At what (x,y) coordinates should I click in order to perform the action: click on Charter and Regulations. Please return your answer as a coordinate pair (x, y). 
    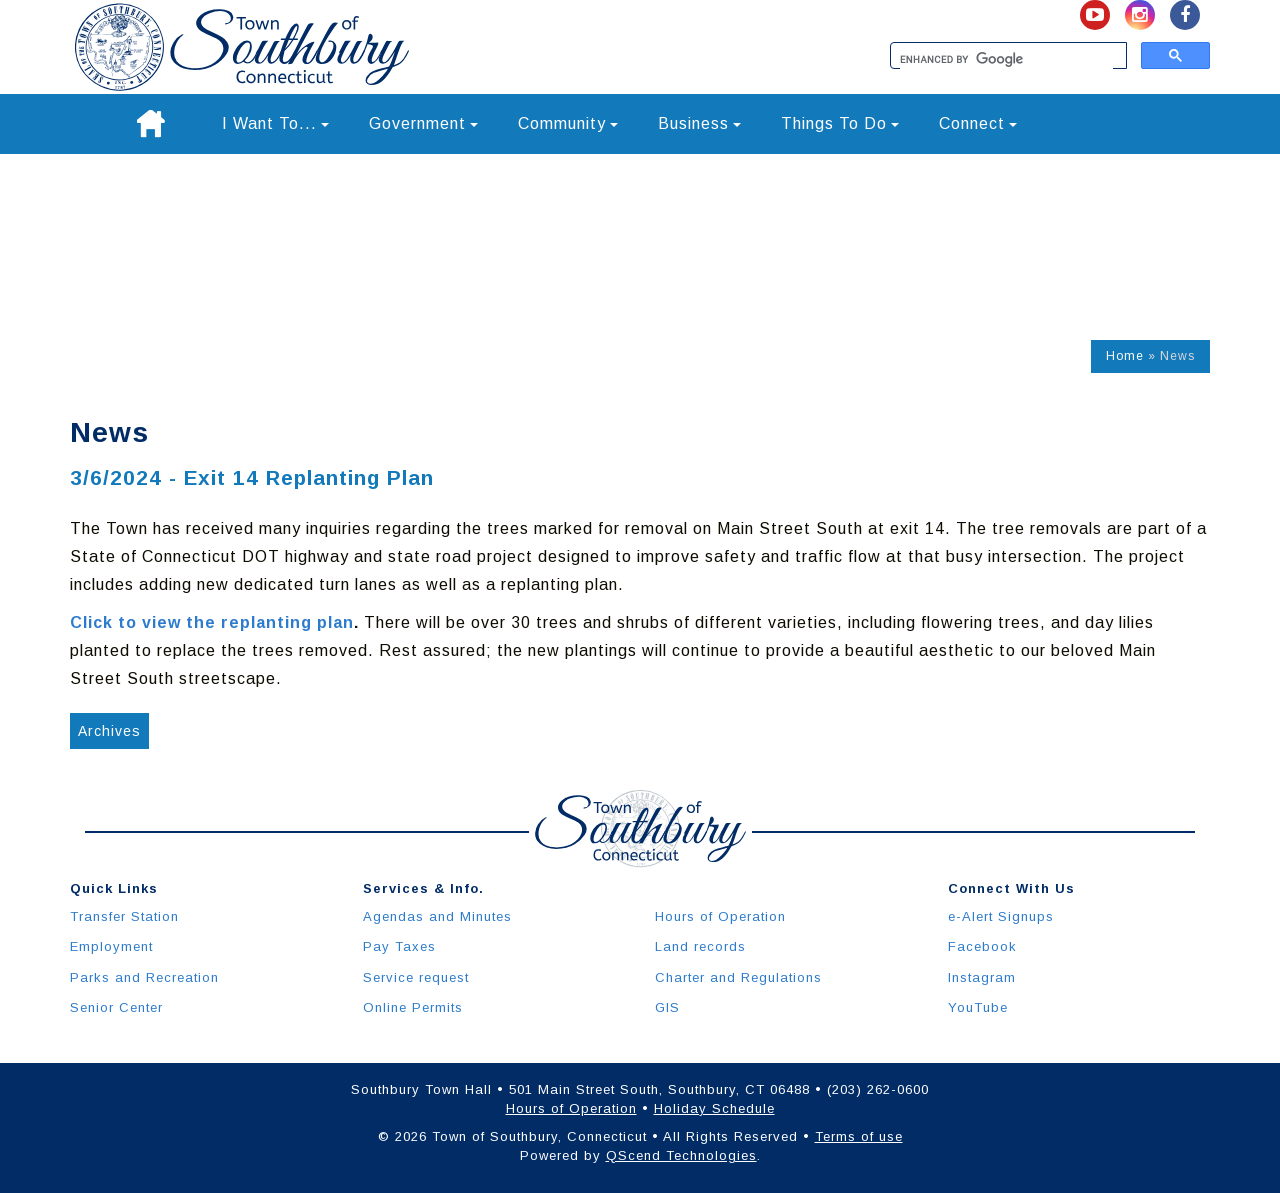
    Looking at the image, I should click on (738, 977).